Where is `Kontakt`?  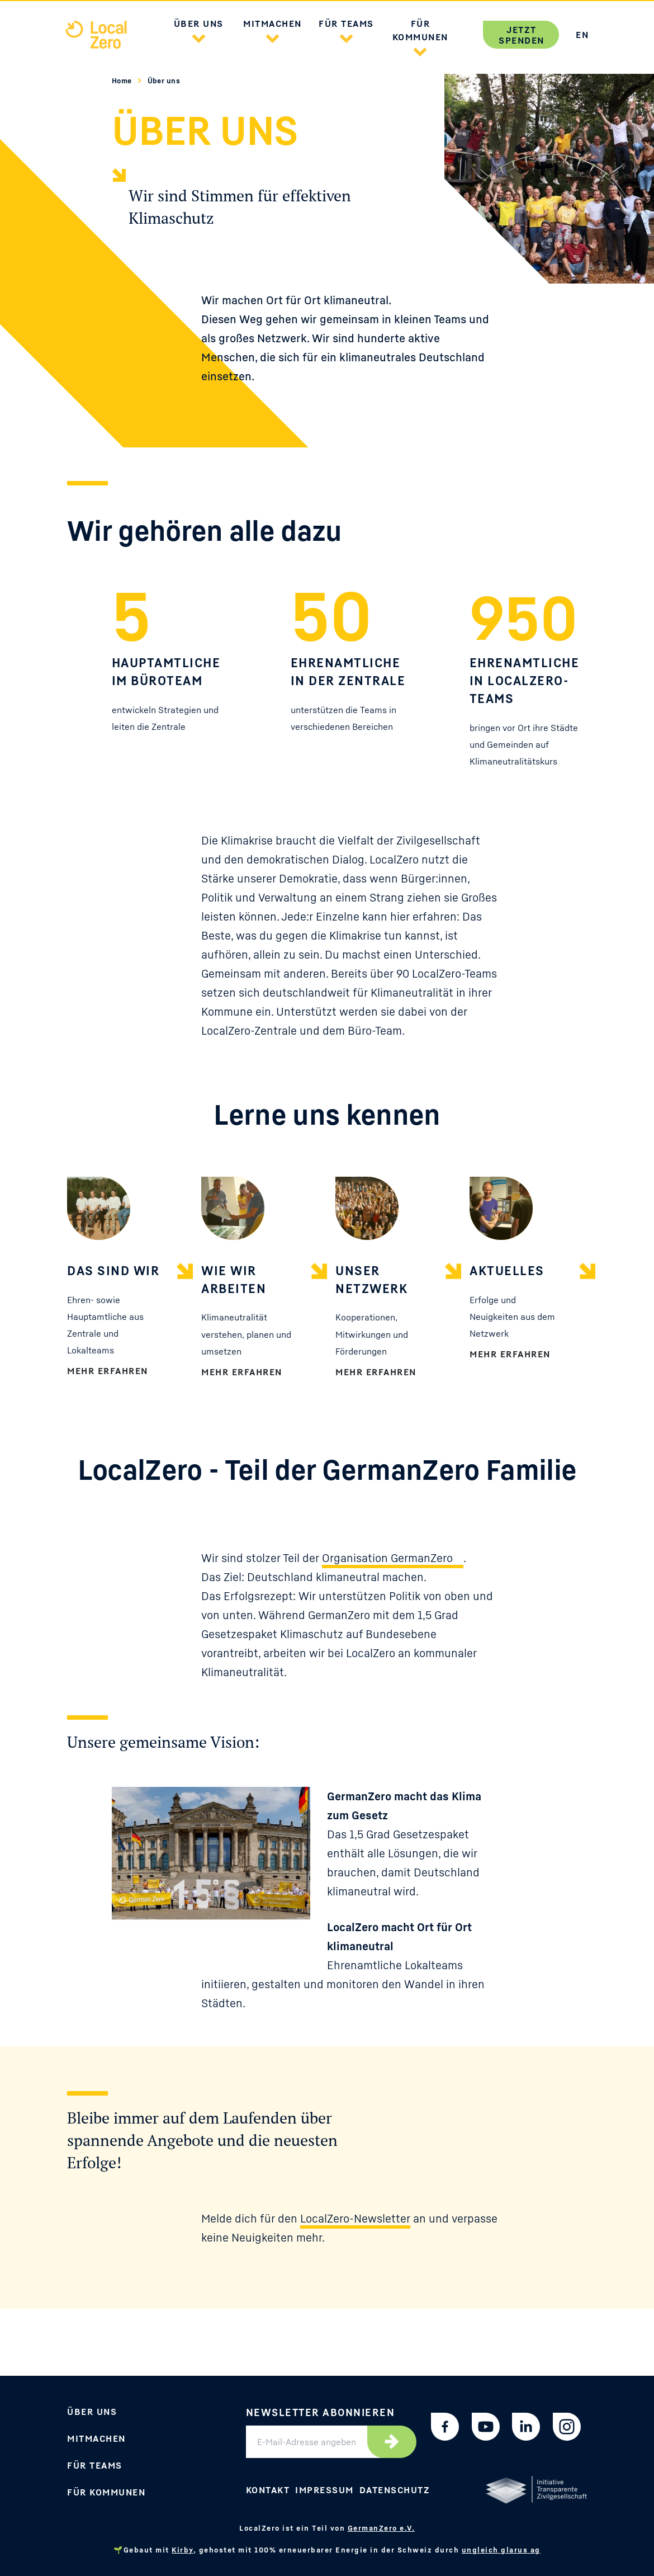
Kontakt is located at coordinates (268, 2489).